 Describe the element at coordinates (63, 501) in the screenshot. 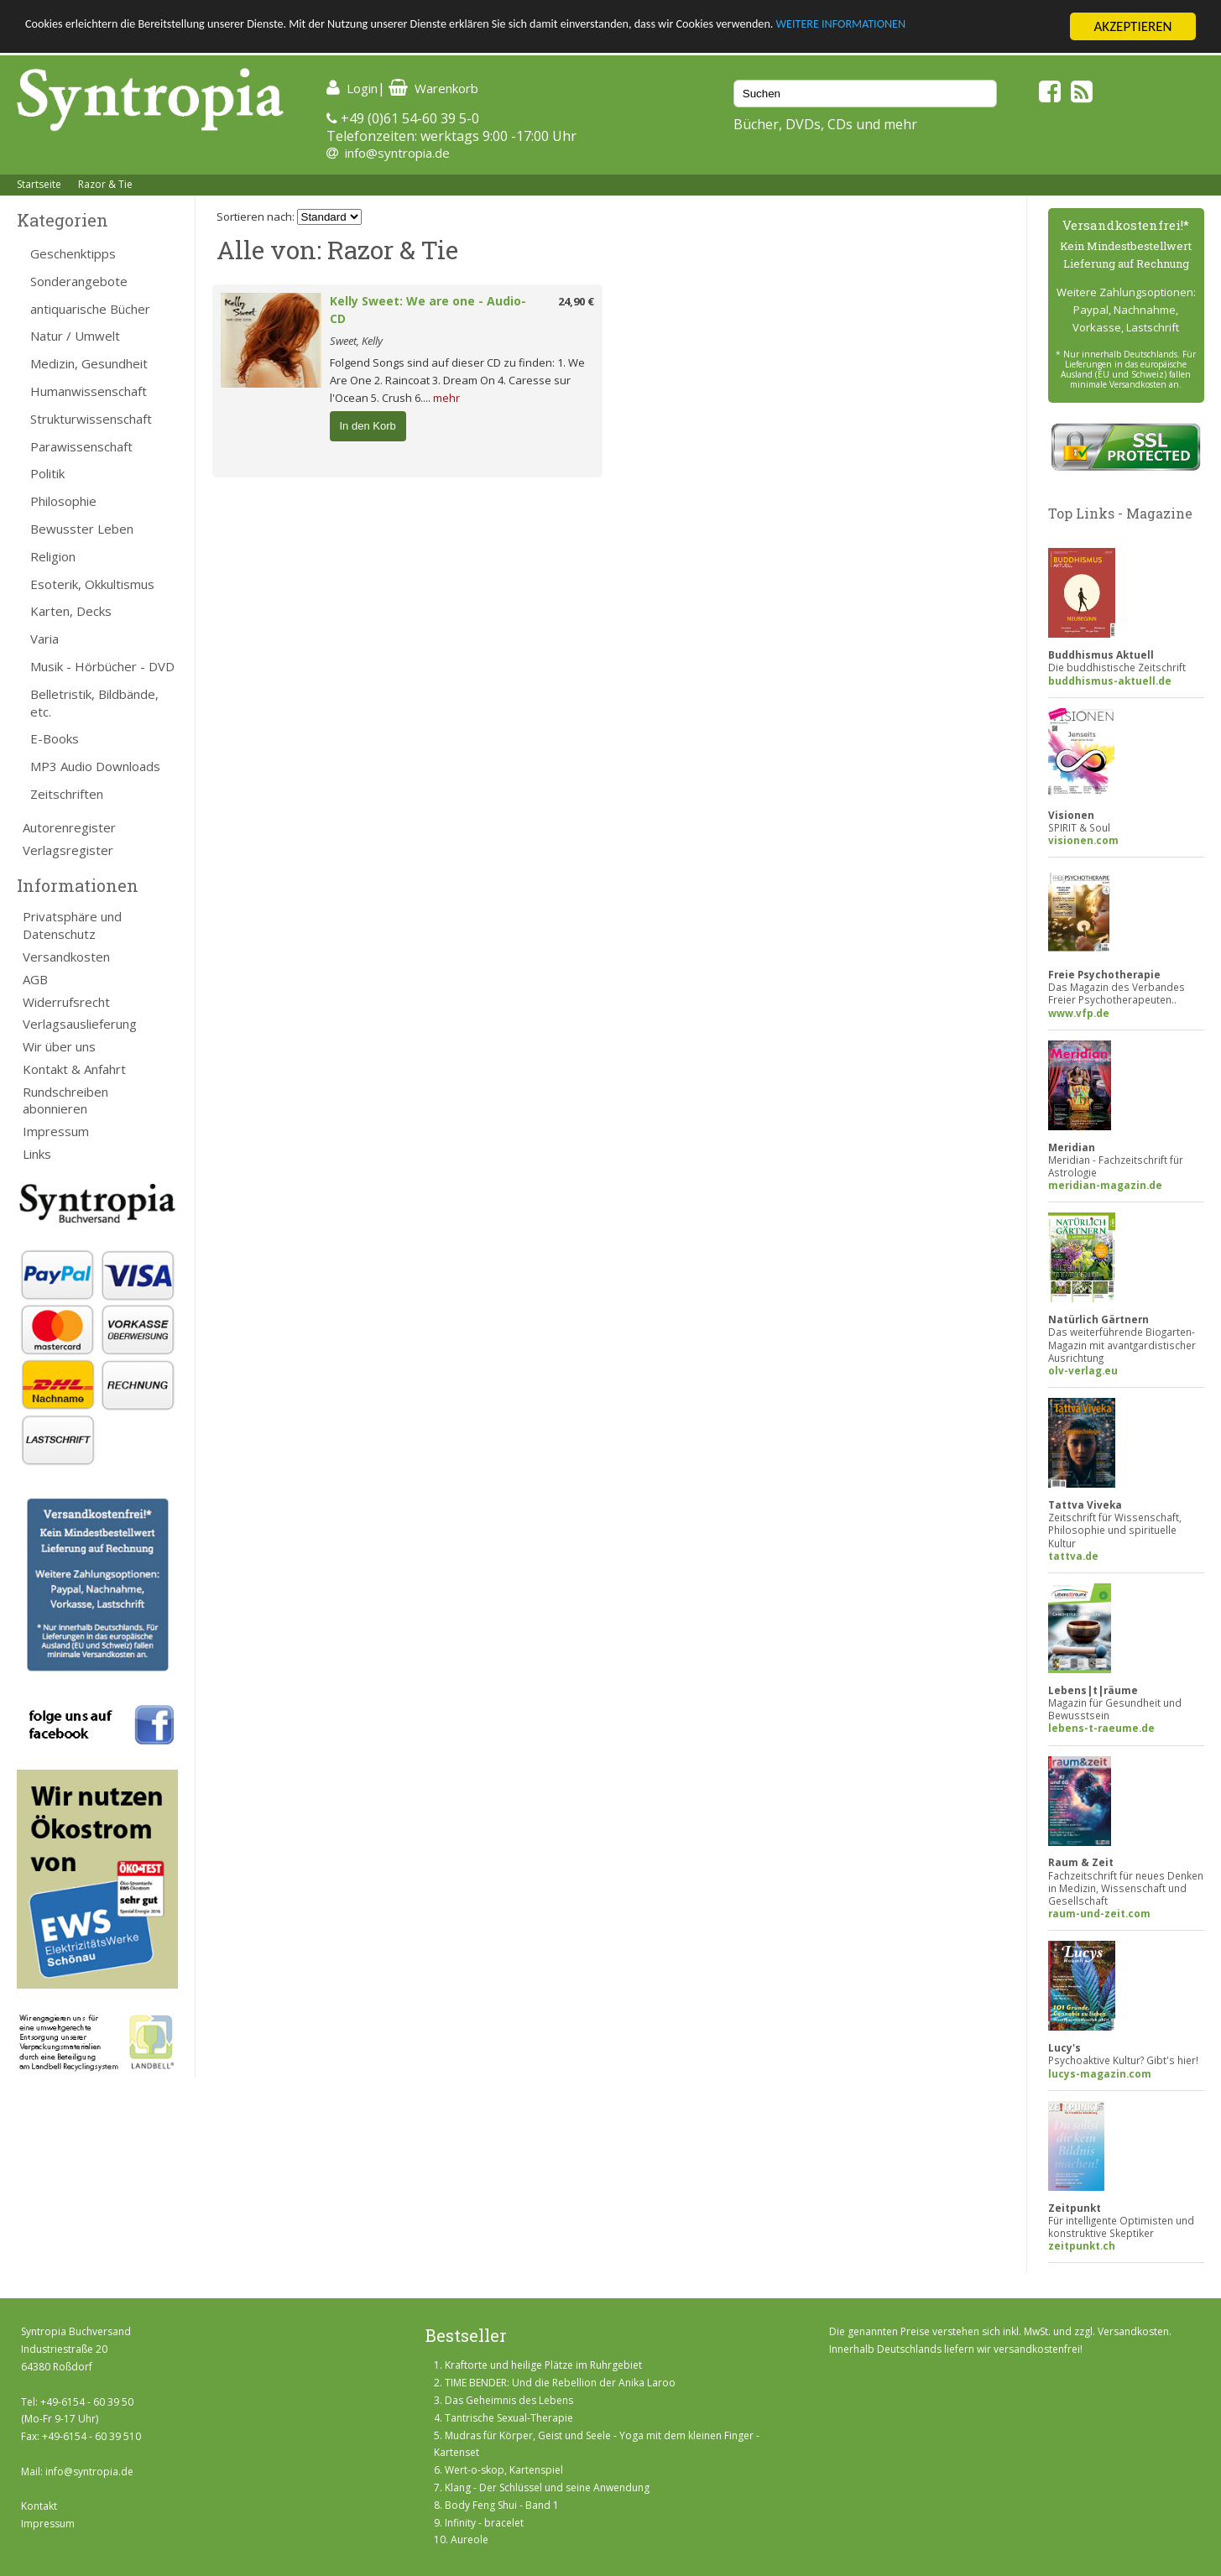

I see `Philosophie` at that location.